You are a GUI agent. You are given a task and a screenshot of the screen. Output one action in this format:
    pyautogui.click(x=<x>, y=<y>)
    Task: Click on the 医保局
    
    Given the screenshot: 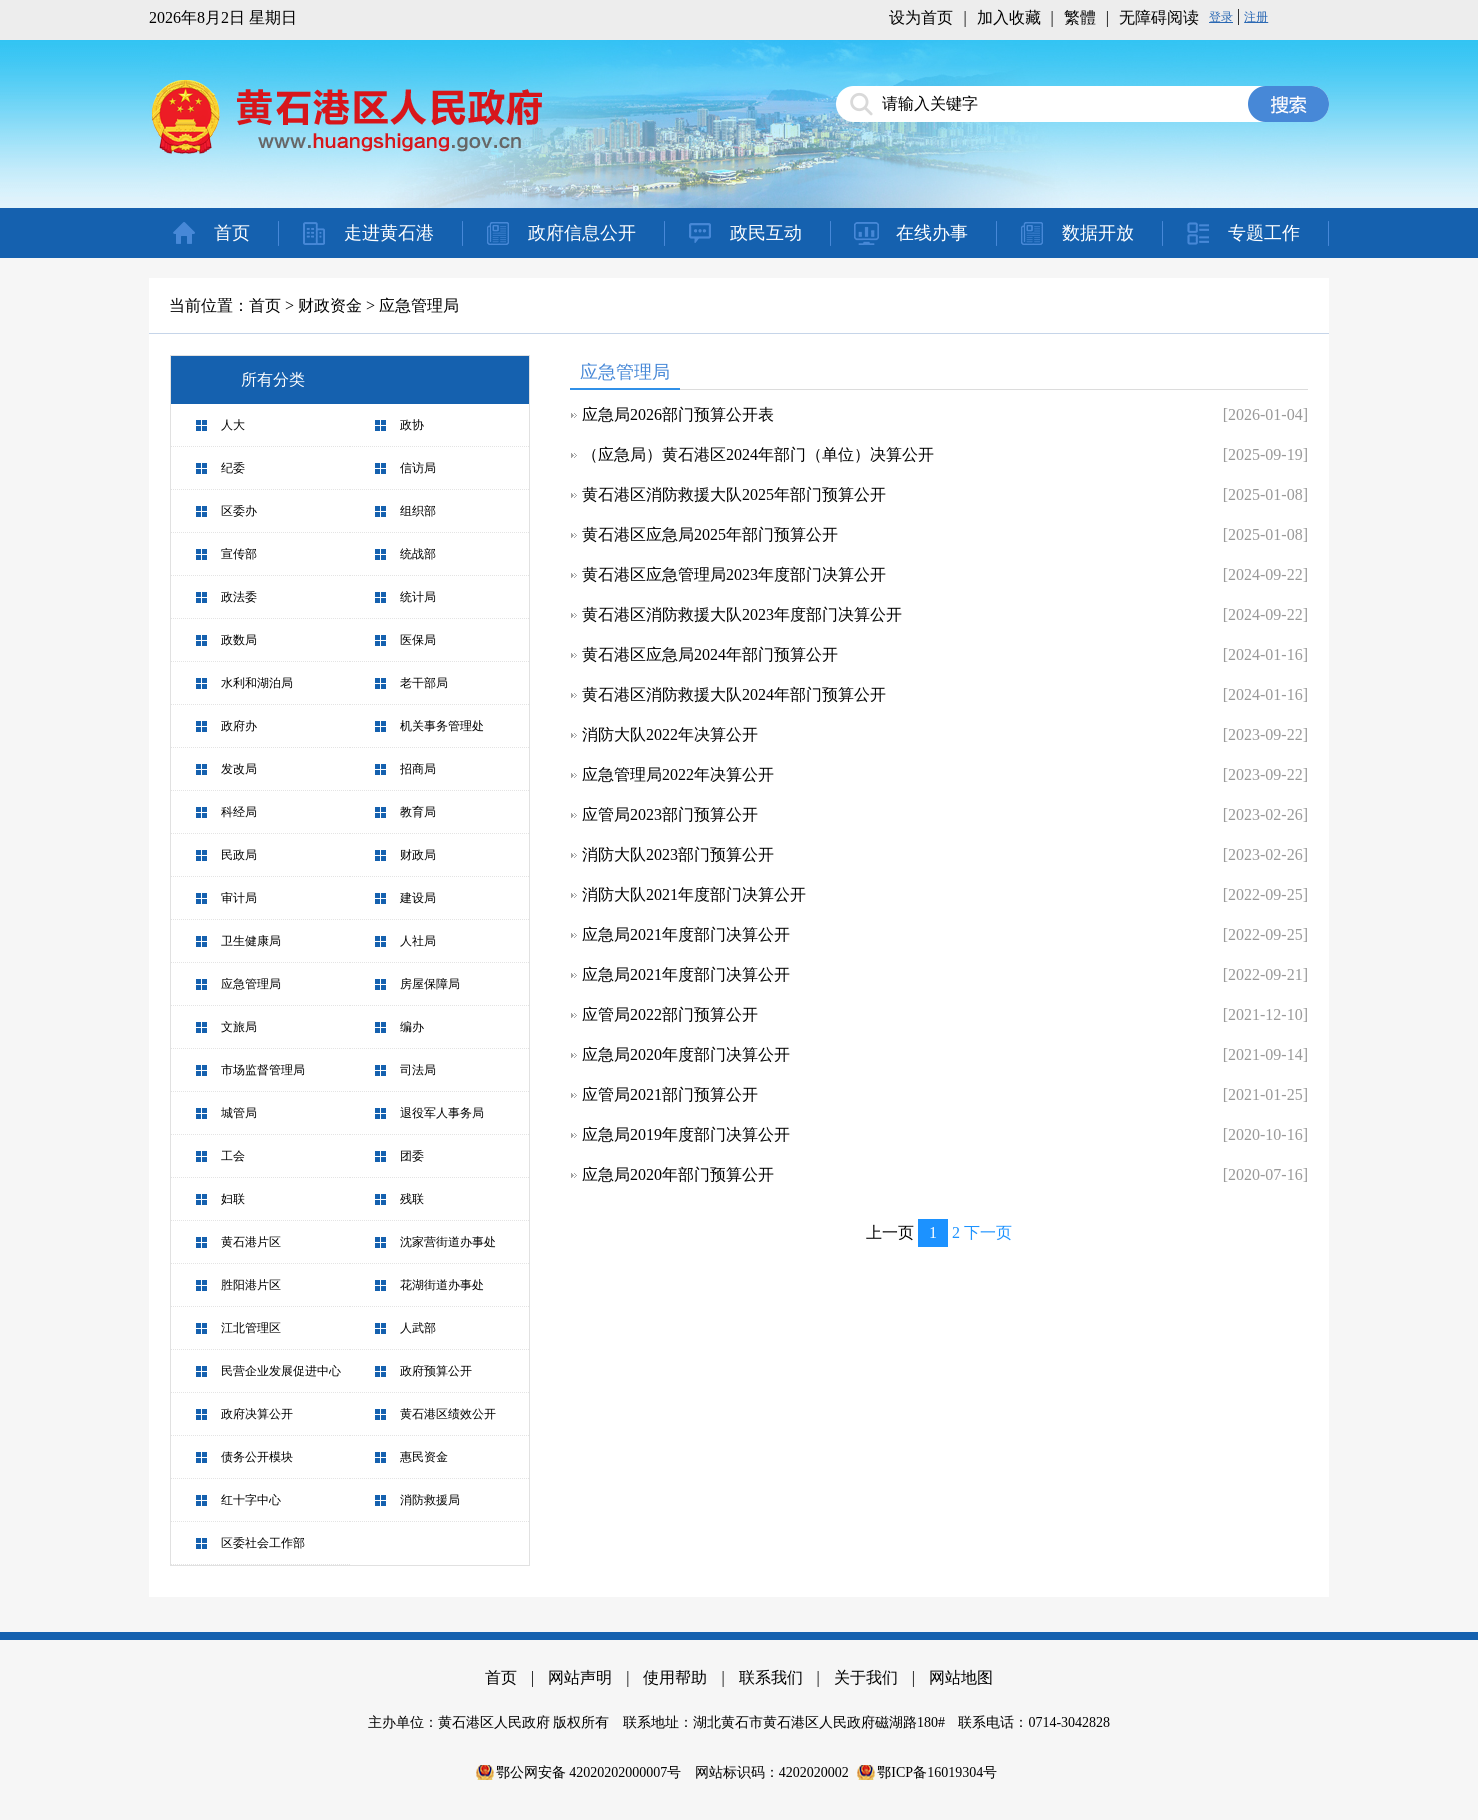 What is the action you would take?
    pyautogui.click(x=418, y=640)
    